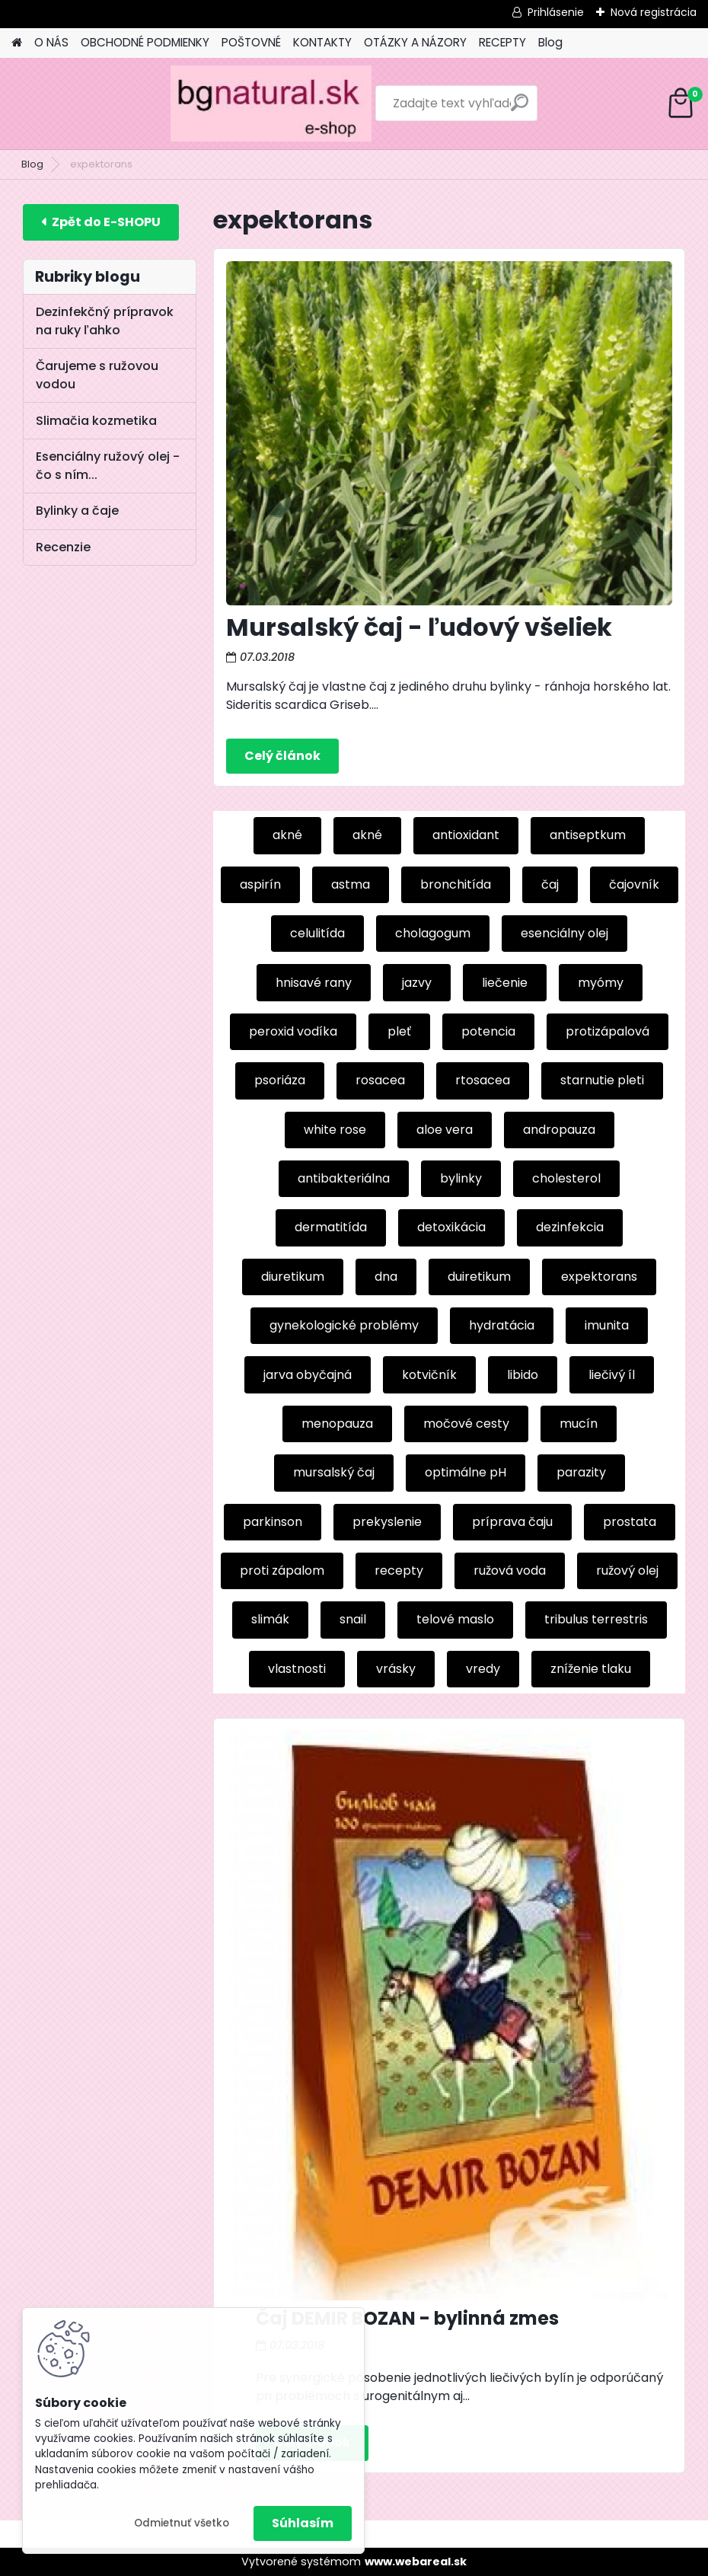  I want to click on [Homepage], so click(16, 43).